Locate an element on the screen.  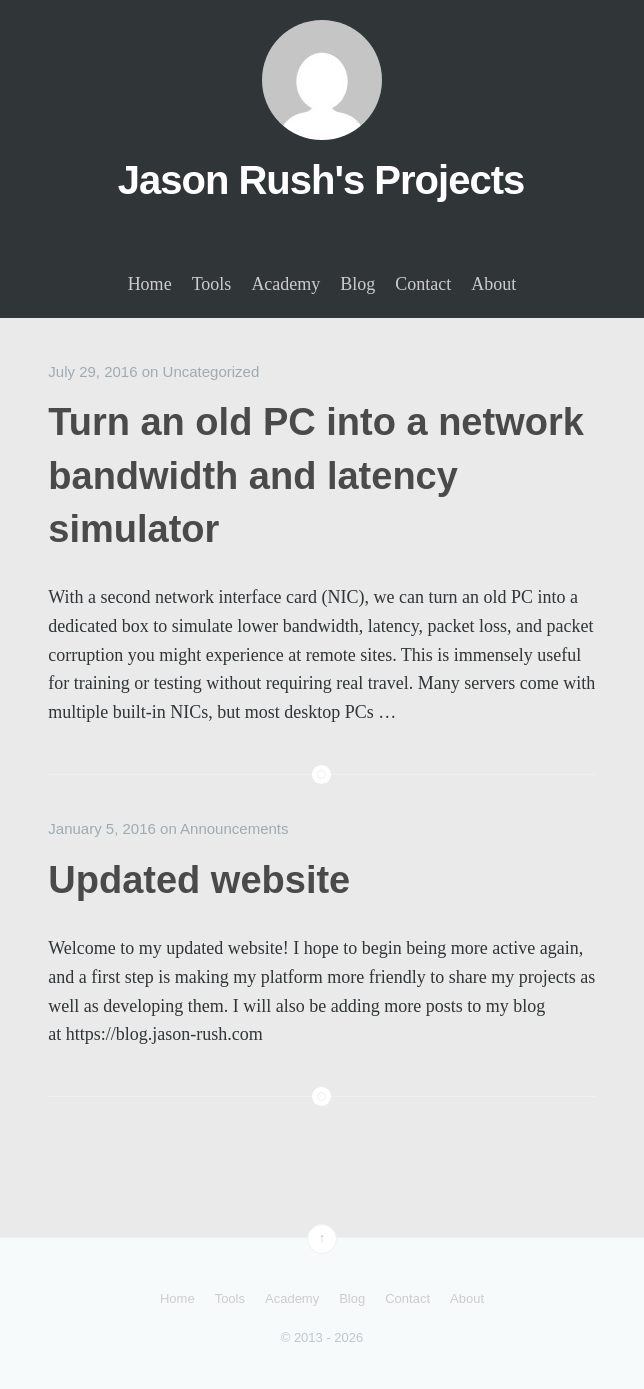
About is located at coordinates (493, 284).